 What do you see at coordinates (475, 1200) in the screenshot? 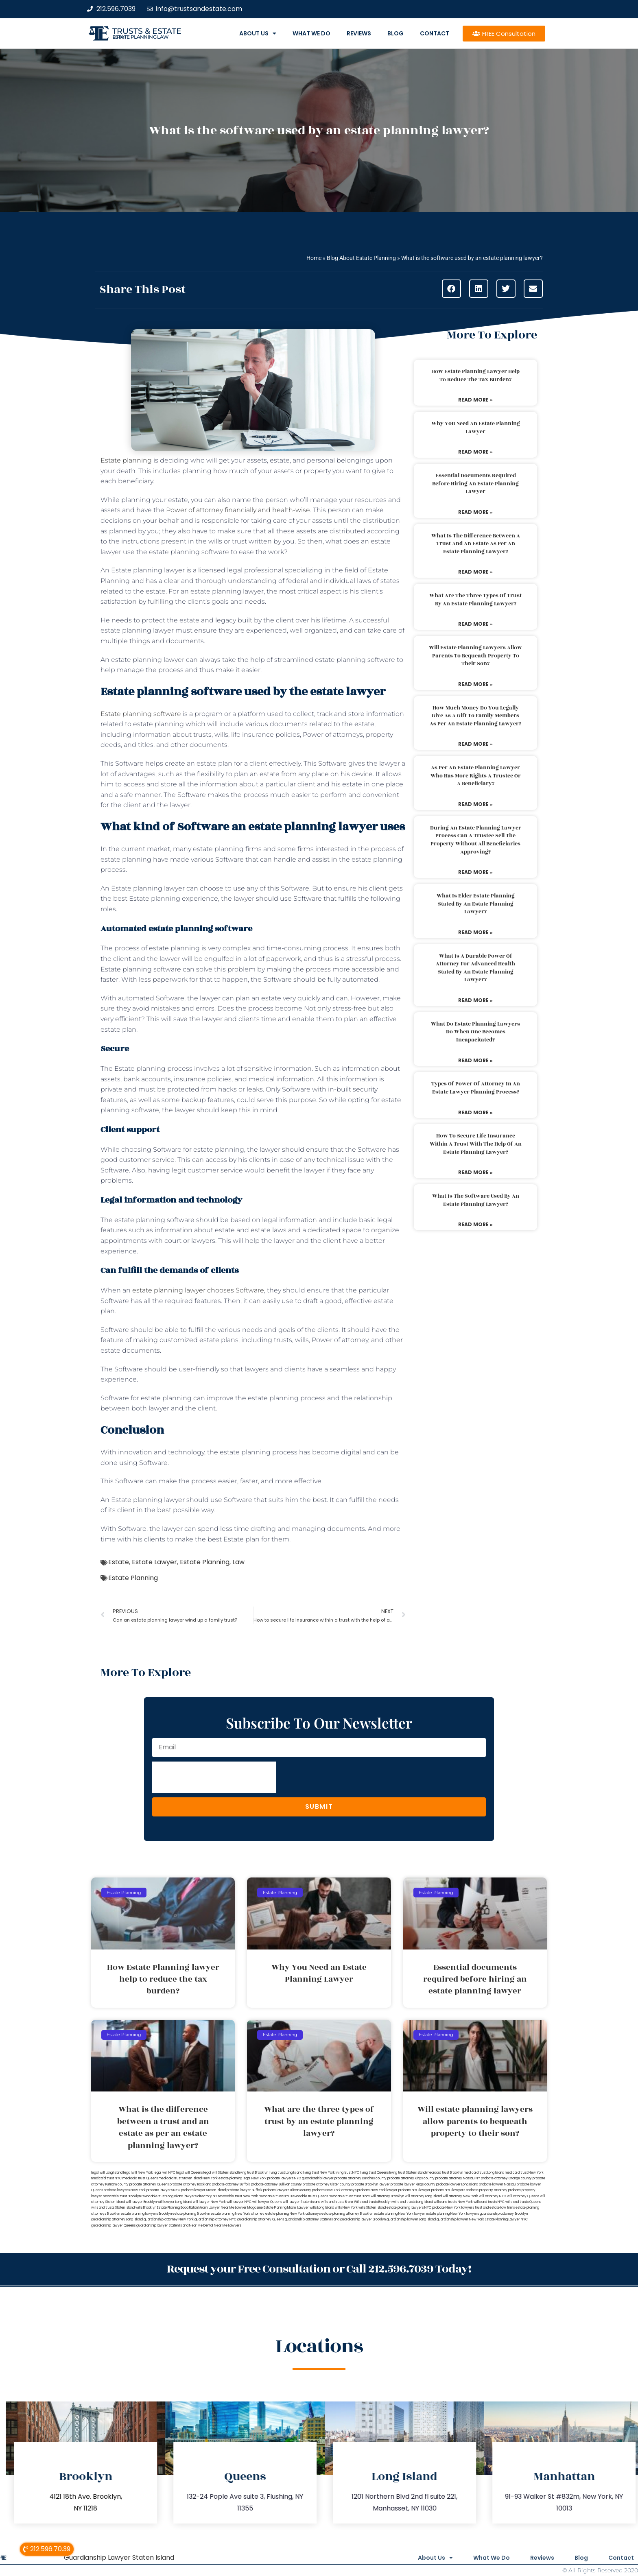
I see `What is the software used by an estate planning lawyer?` at bounding box center [475, 1200].